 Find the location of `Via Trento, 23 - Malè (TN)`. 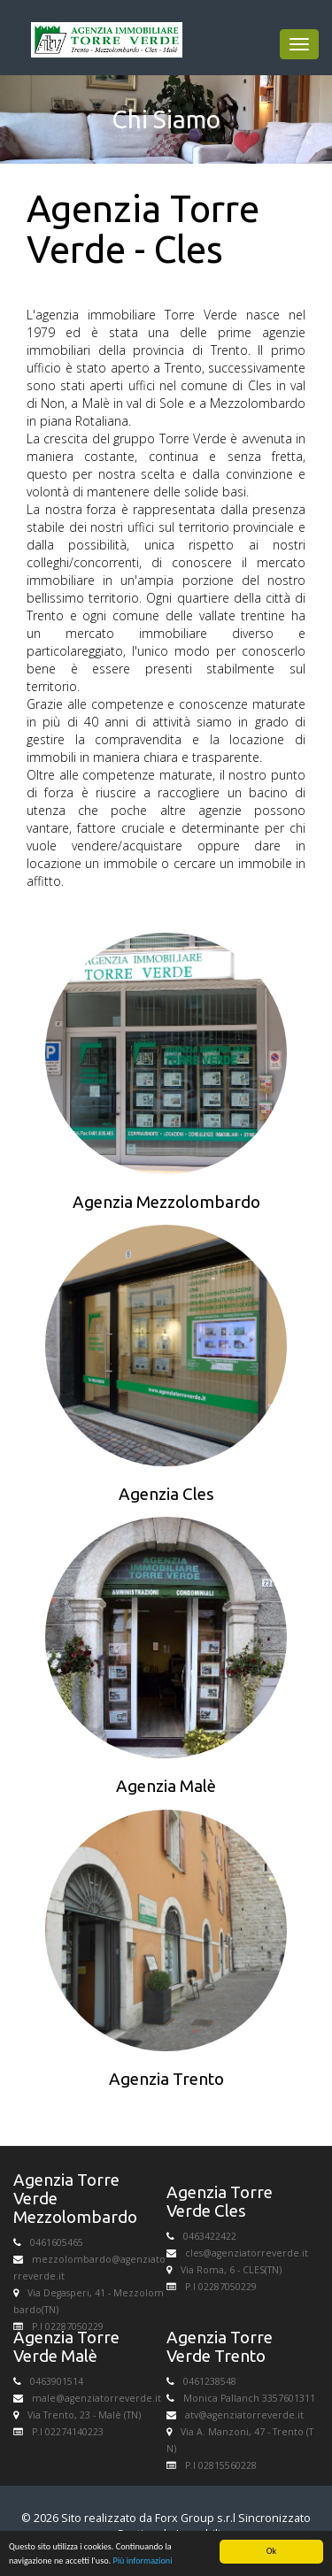

Via Trento, 23 - Malè (TN) is located at coordinates (84, 2415).